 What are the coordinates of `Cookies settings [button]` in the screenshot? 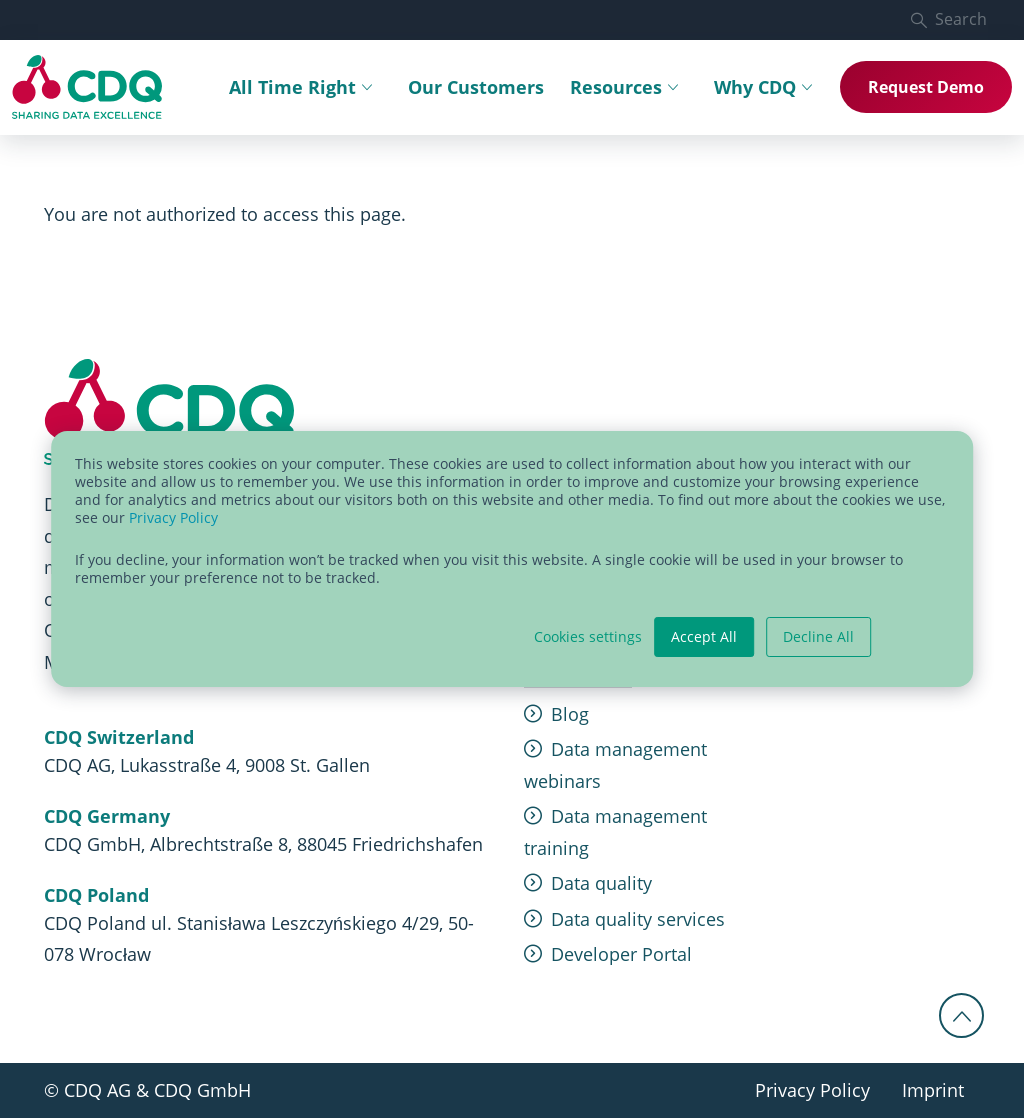 It's located at (588, 637).